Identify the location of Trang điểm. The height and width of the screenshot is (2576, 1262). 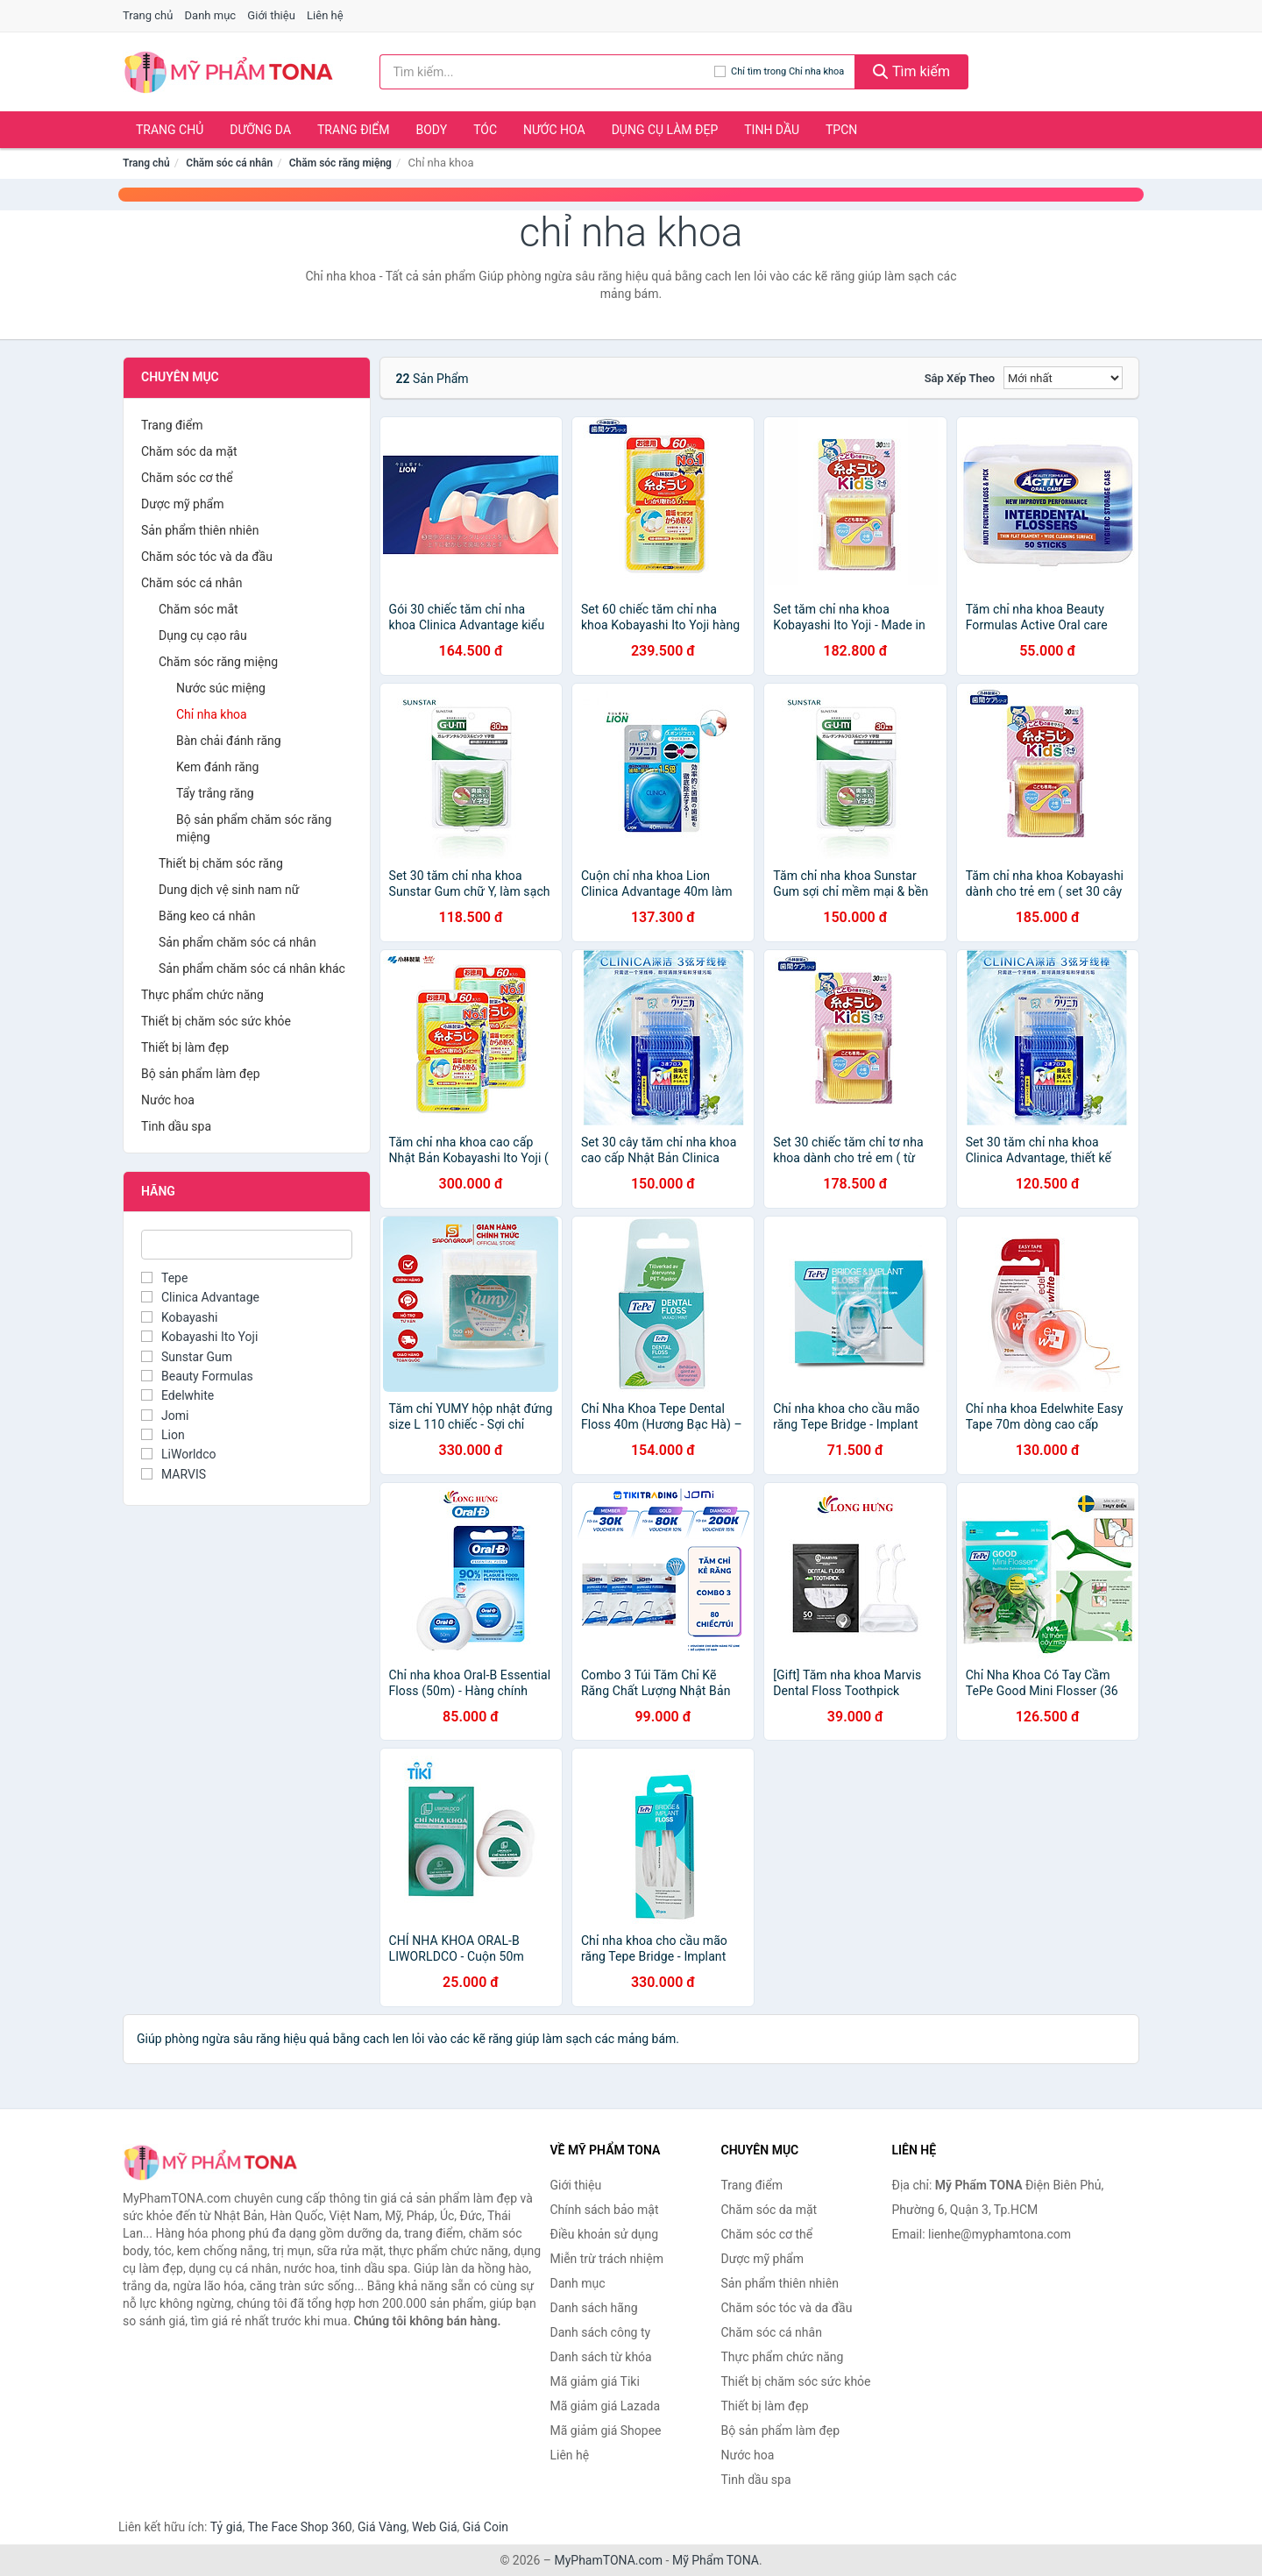
(353, 130).